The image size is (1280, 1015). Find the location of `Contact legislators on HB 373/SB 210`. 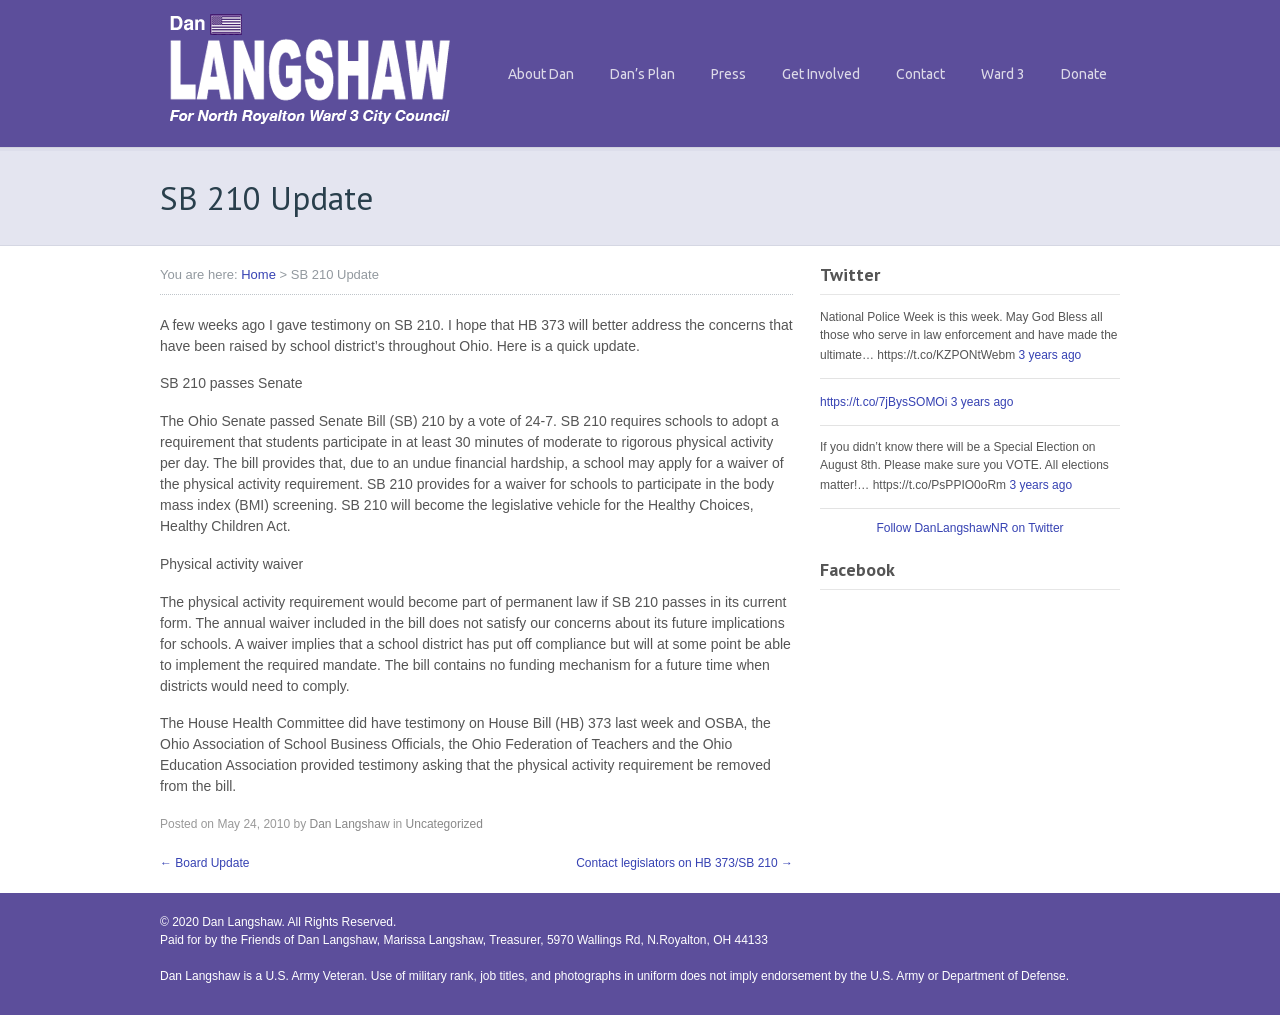

Contact legislators on HB 373/SB 210 is located at coordinates (684, 863).